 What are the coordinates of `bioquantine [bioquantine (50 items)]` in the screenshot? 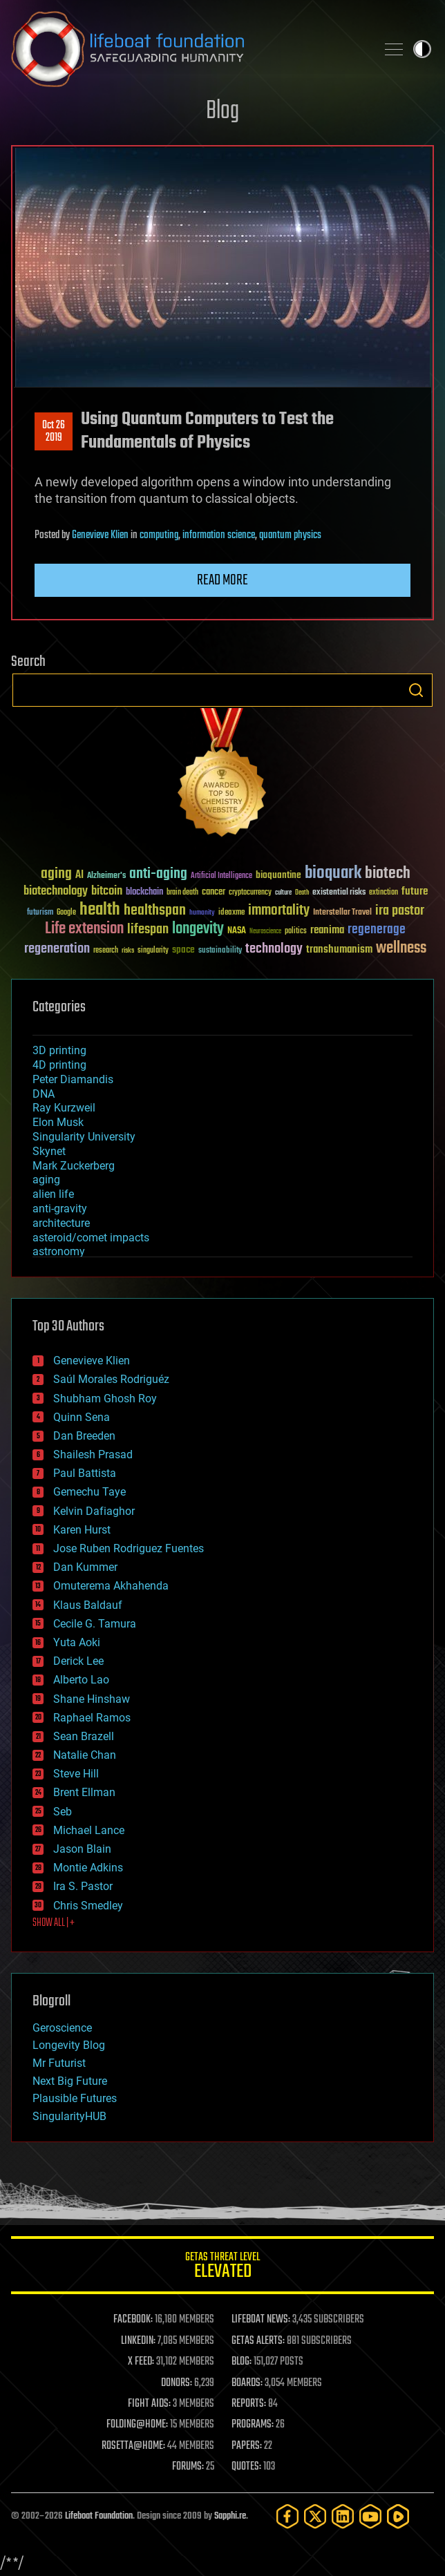 It's located at (278, 875).